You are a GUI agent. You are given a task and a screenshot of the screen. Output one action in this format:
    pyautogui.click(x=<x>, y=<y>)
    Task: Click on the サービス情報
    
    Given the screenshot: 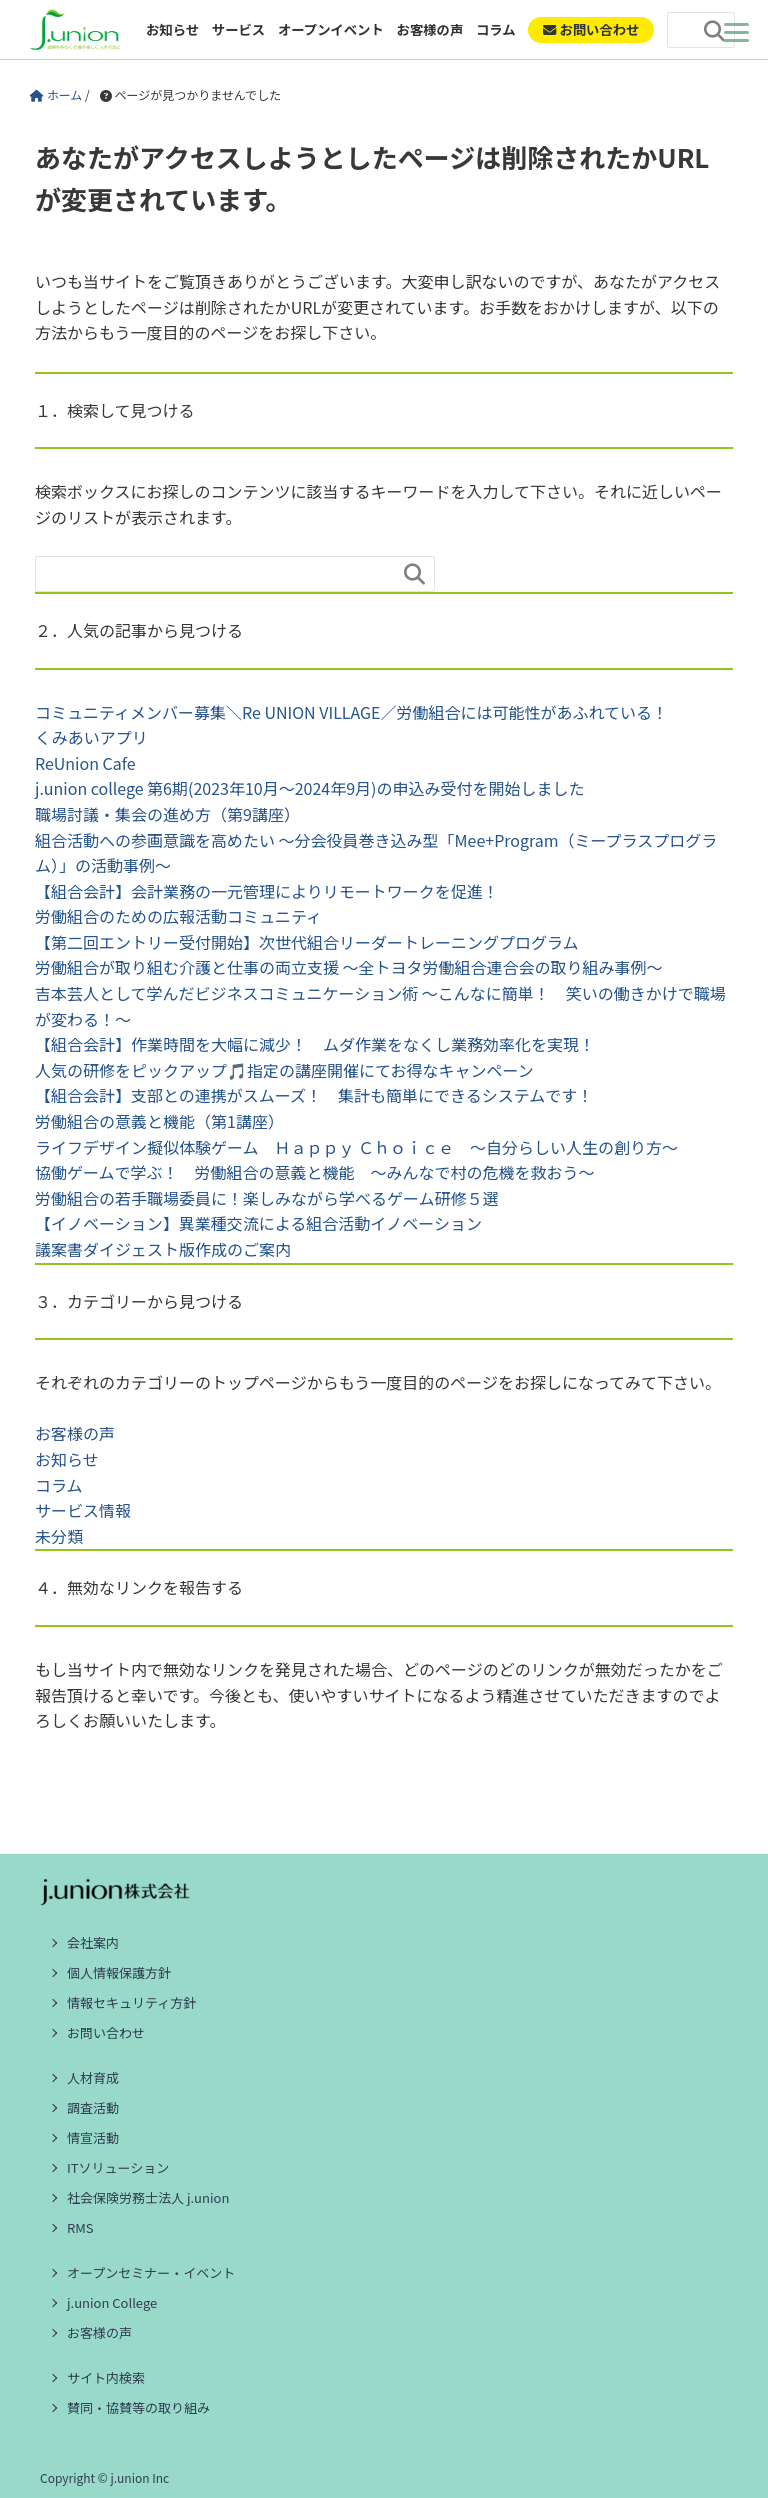 What is the action you would take?
    pyautogui.click(x=83, y=1510)
    